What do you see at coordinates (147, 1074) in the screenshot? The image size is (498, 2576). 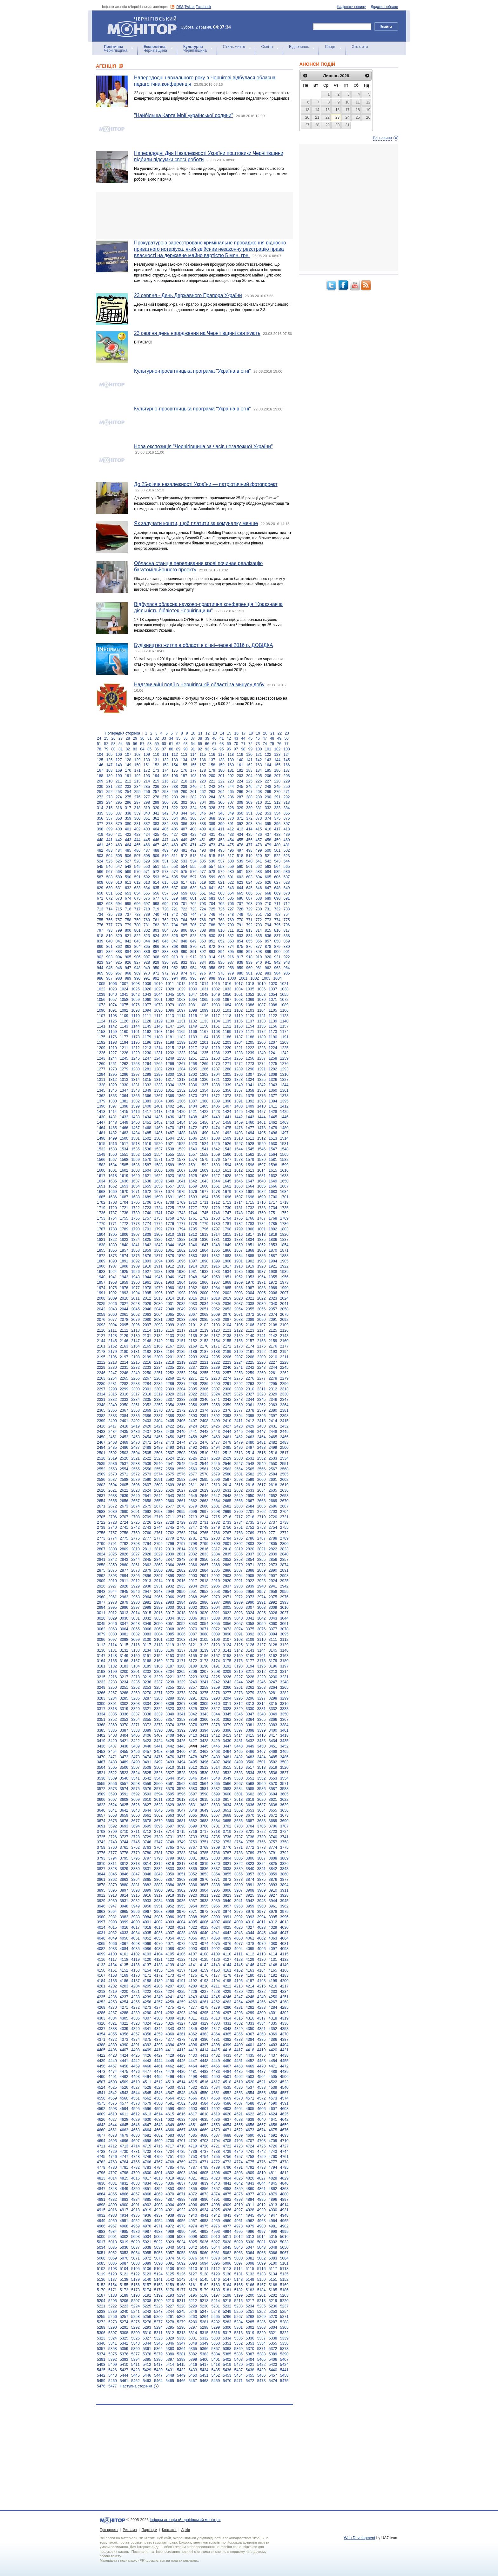 I see `1298` at bounding box center [147, 1074].